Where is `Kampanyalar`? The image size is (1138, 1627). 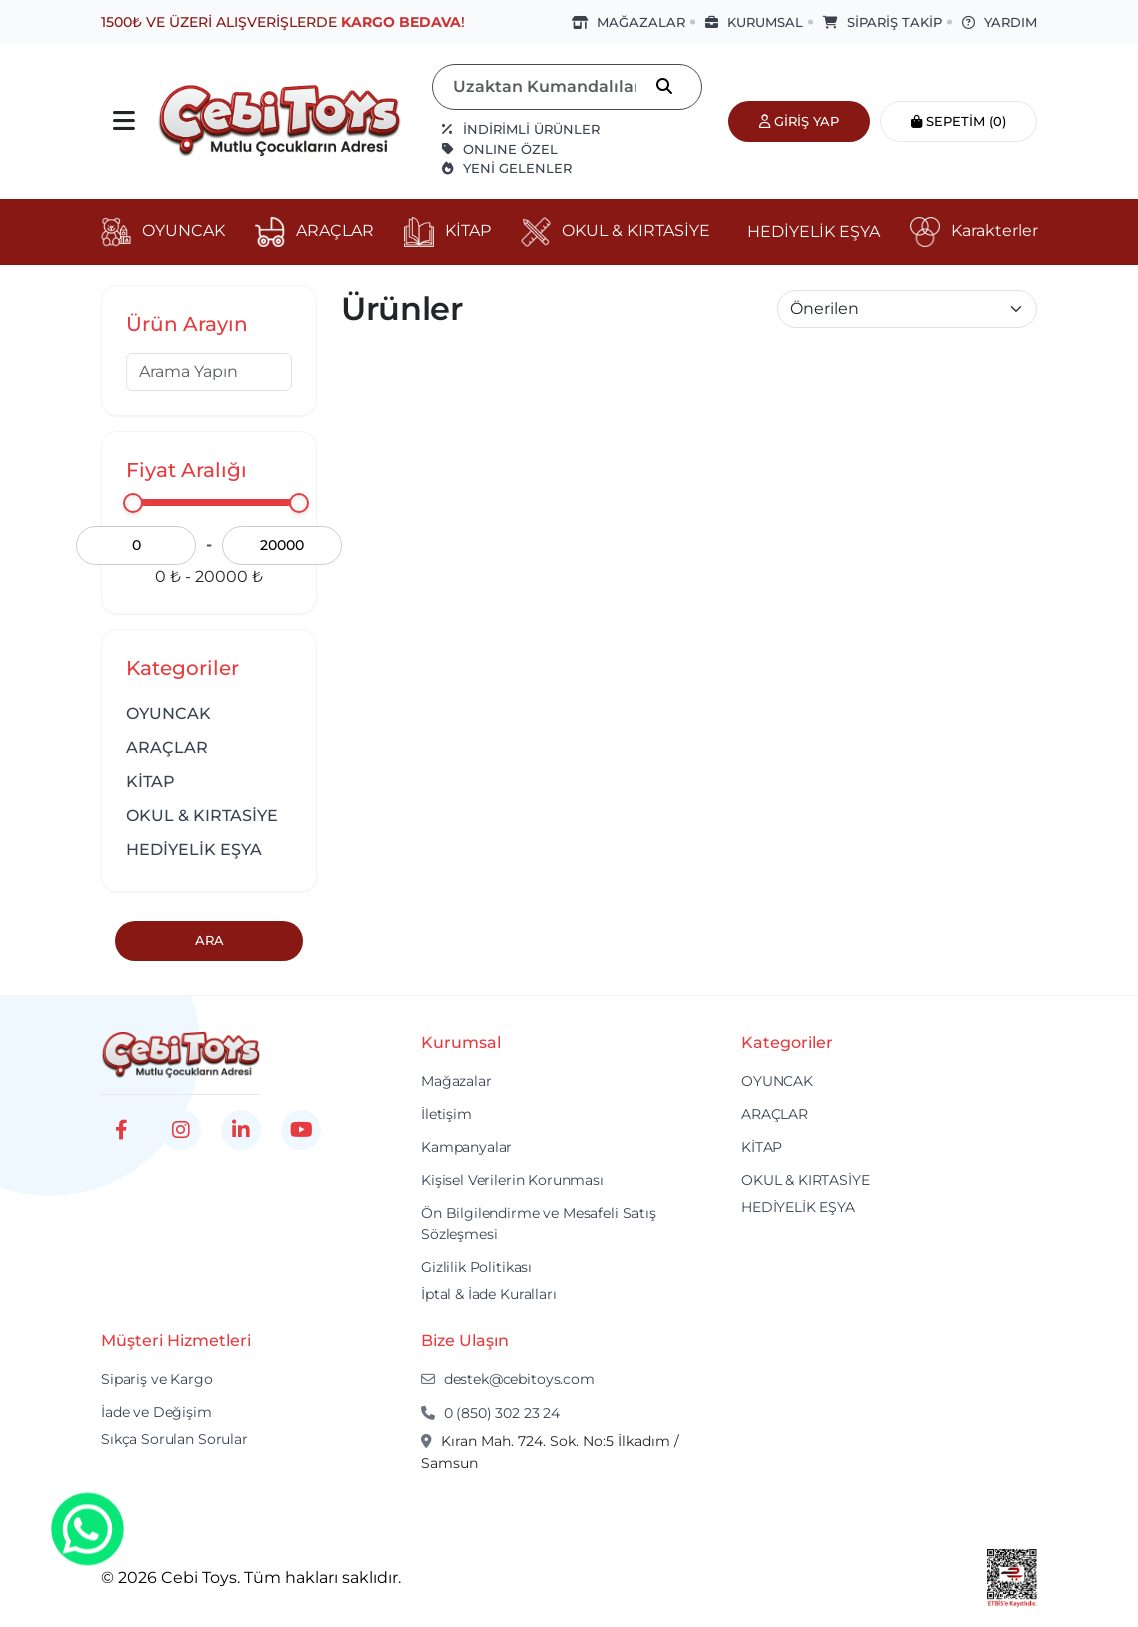
Kampanyalar is located at coordinates (466, 1147).